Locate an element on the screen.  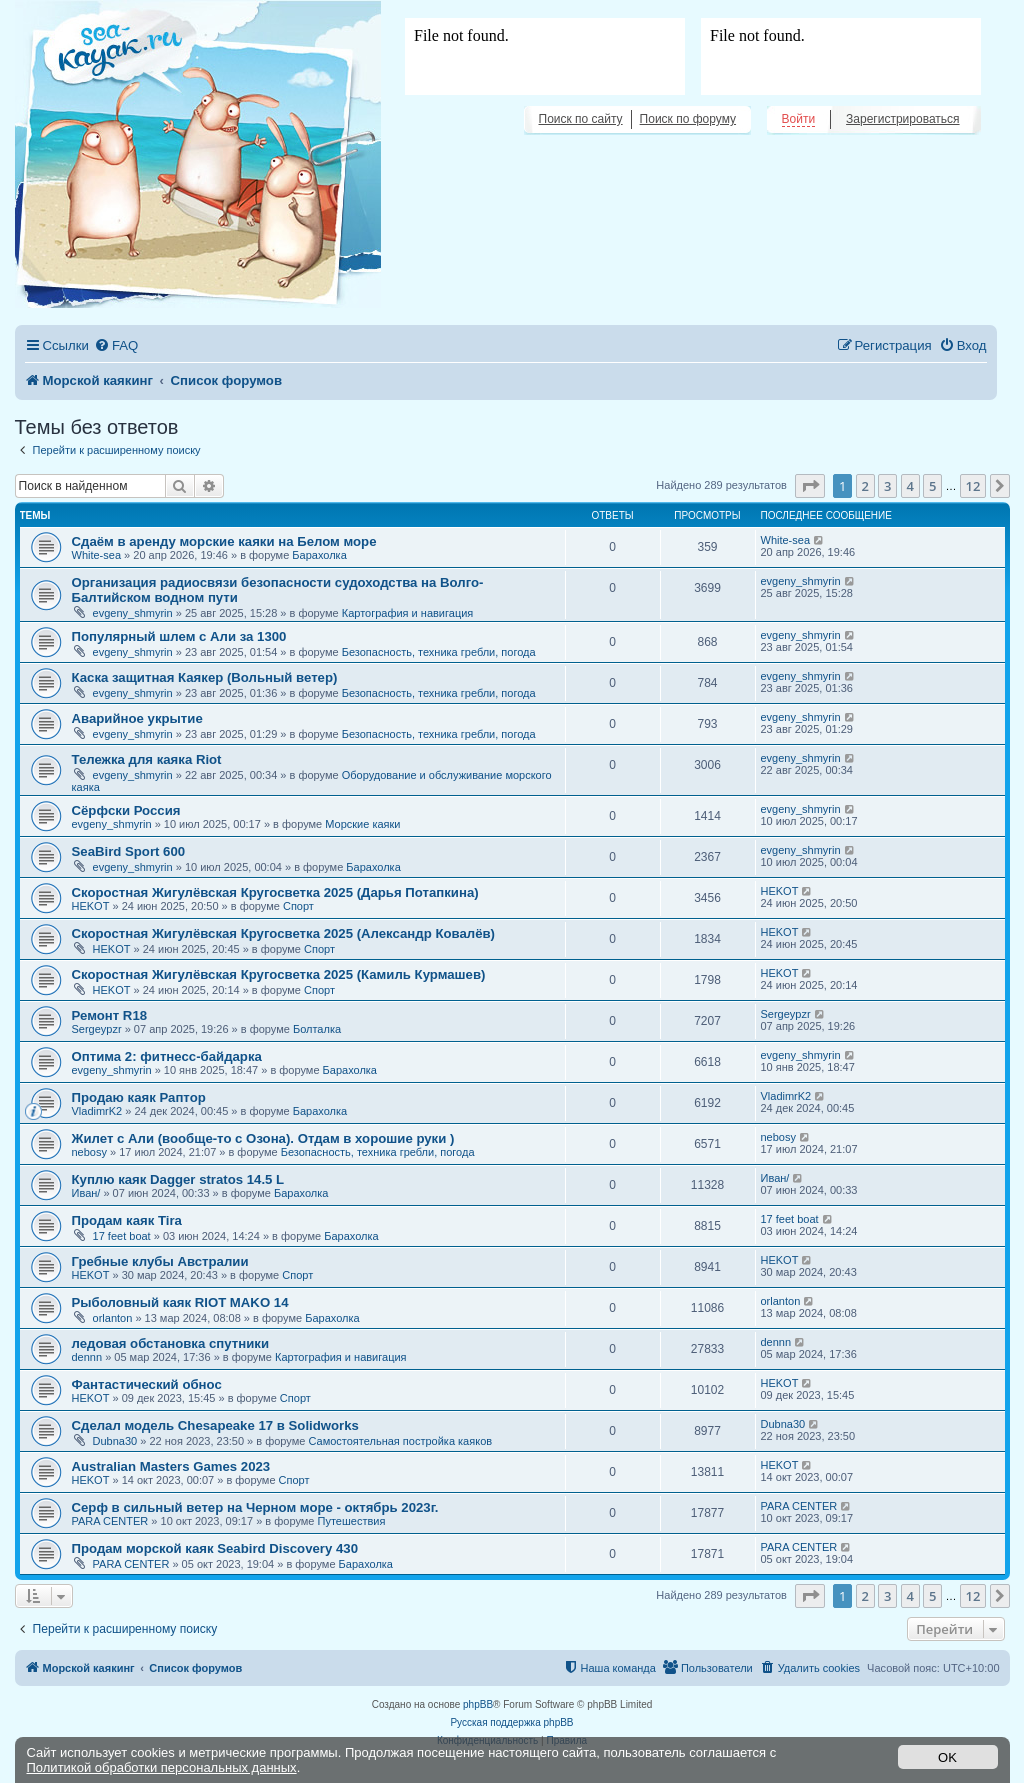
Скоростная Жигулёвская Кругосветка 2025 (Камиль Курмашев) is located at coordinates (279, 974).